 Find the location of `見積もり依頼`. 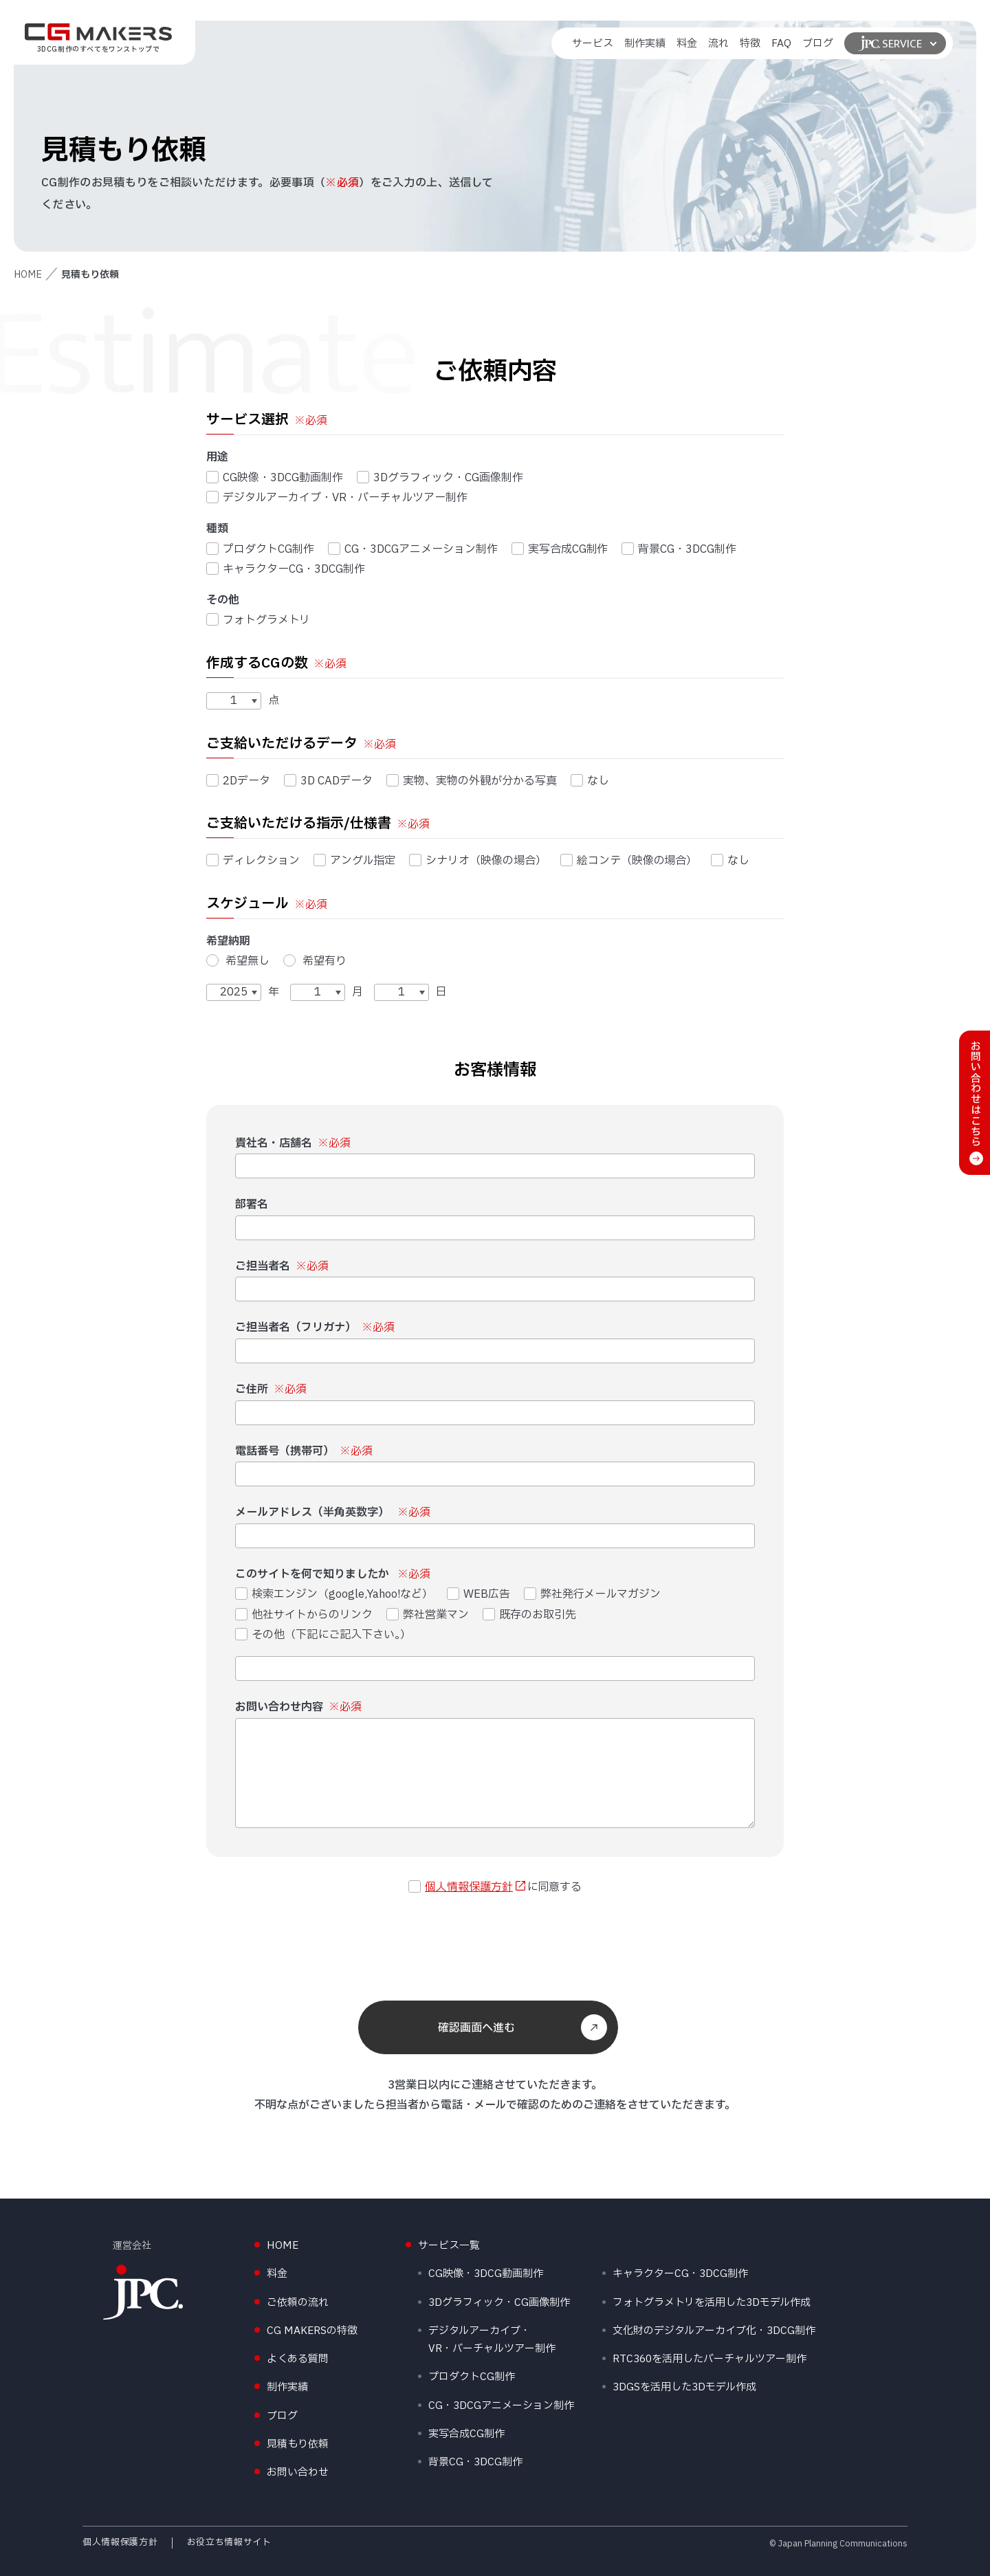

見積もり依頼 is located at coordinates (298, 2444).